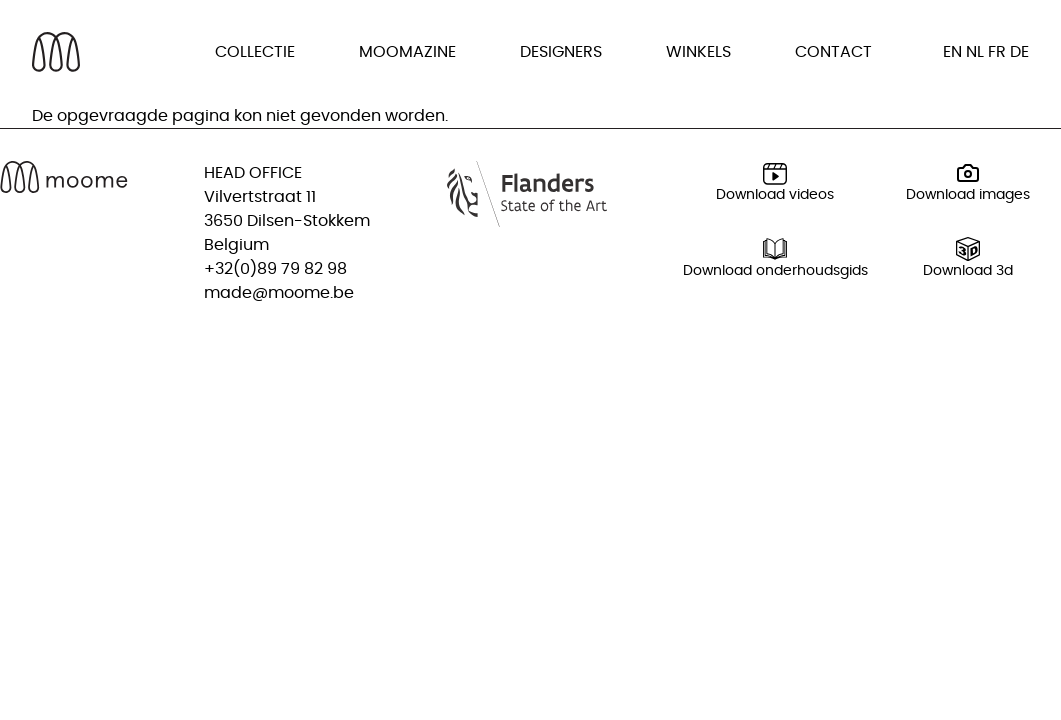  I want to click on made@moome.be, so click(279, 293).